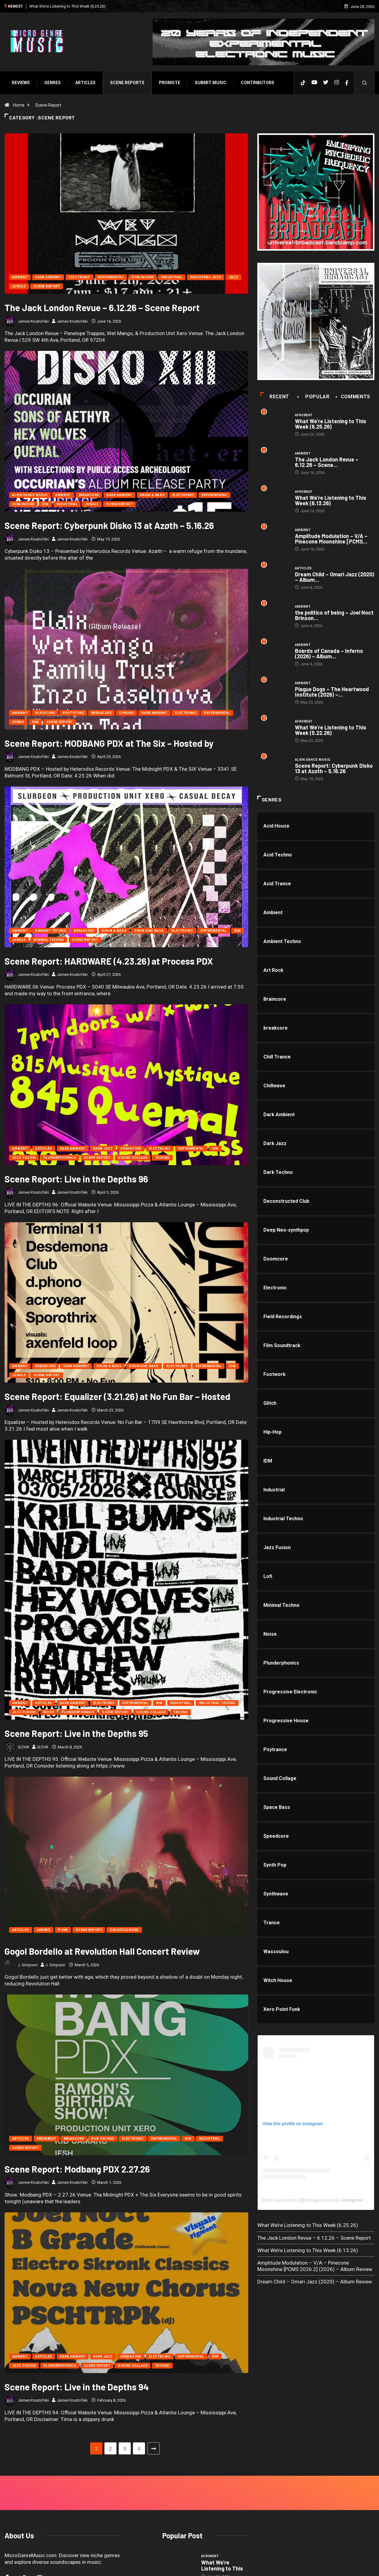 The height and width of the screenshot is (2576, 379). I want to click on Minimal Techno, so click(48, 940).